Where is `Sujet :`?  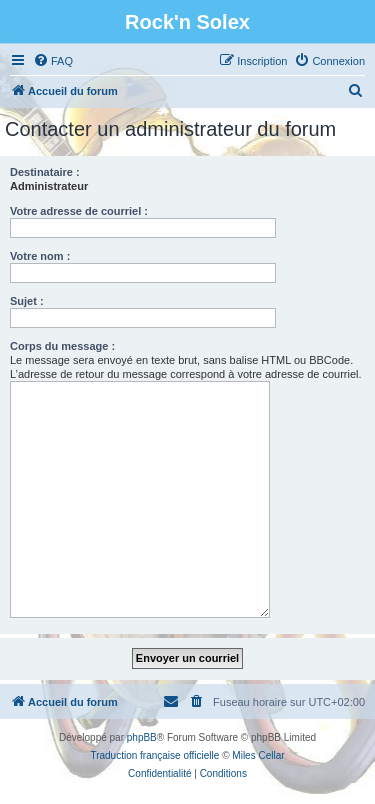
Sujet : is located at coordinates (27, 301).